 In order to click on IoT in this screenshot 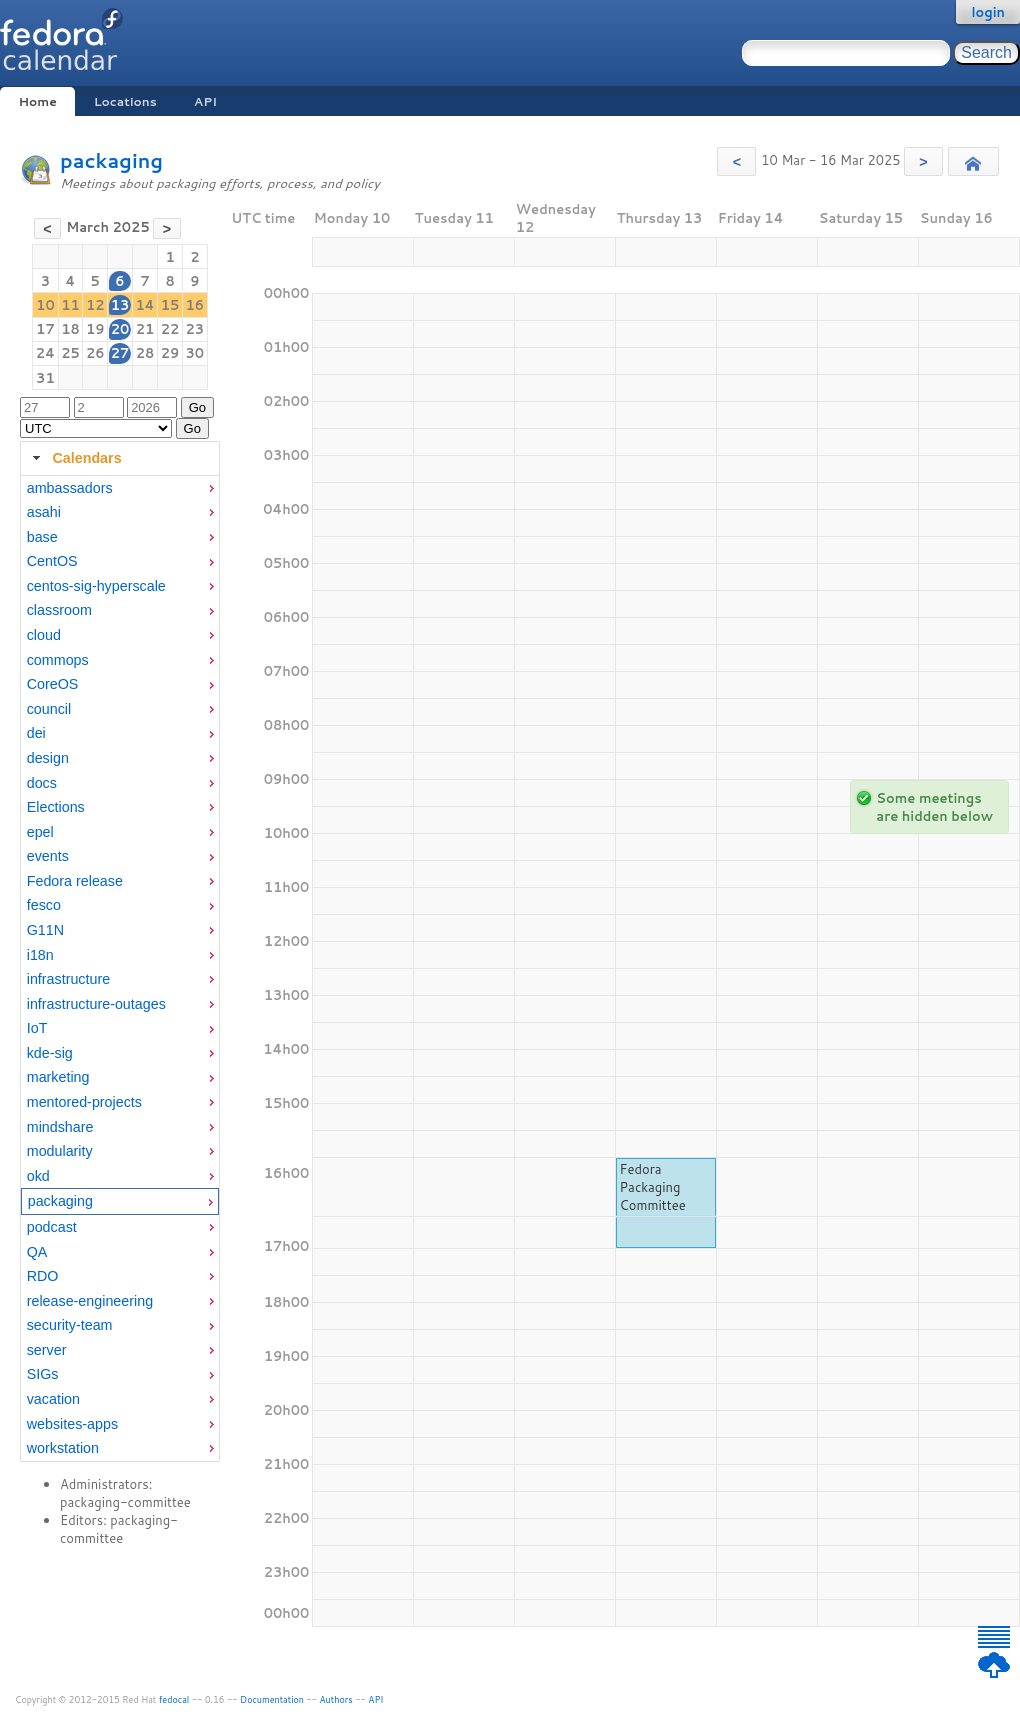, I will do `click(37, 1028)`.